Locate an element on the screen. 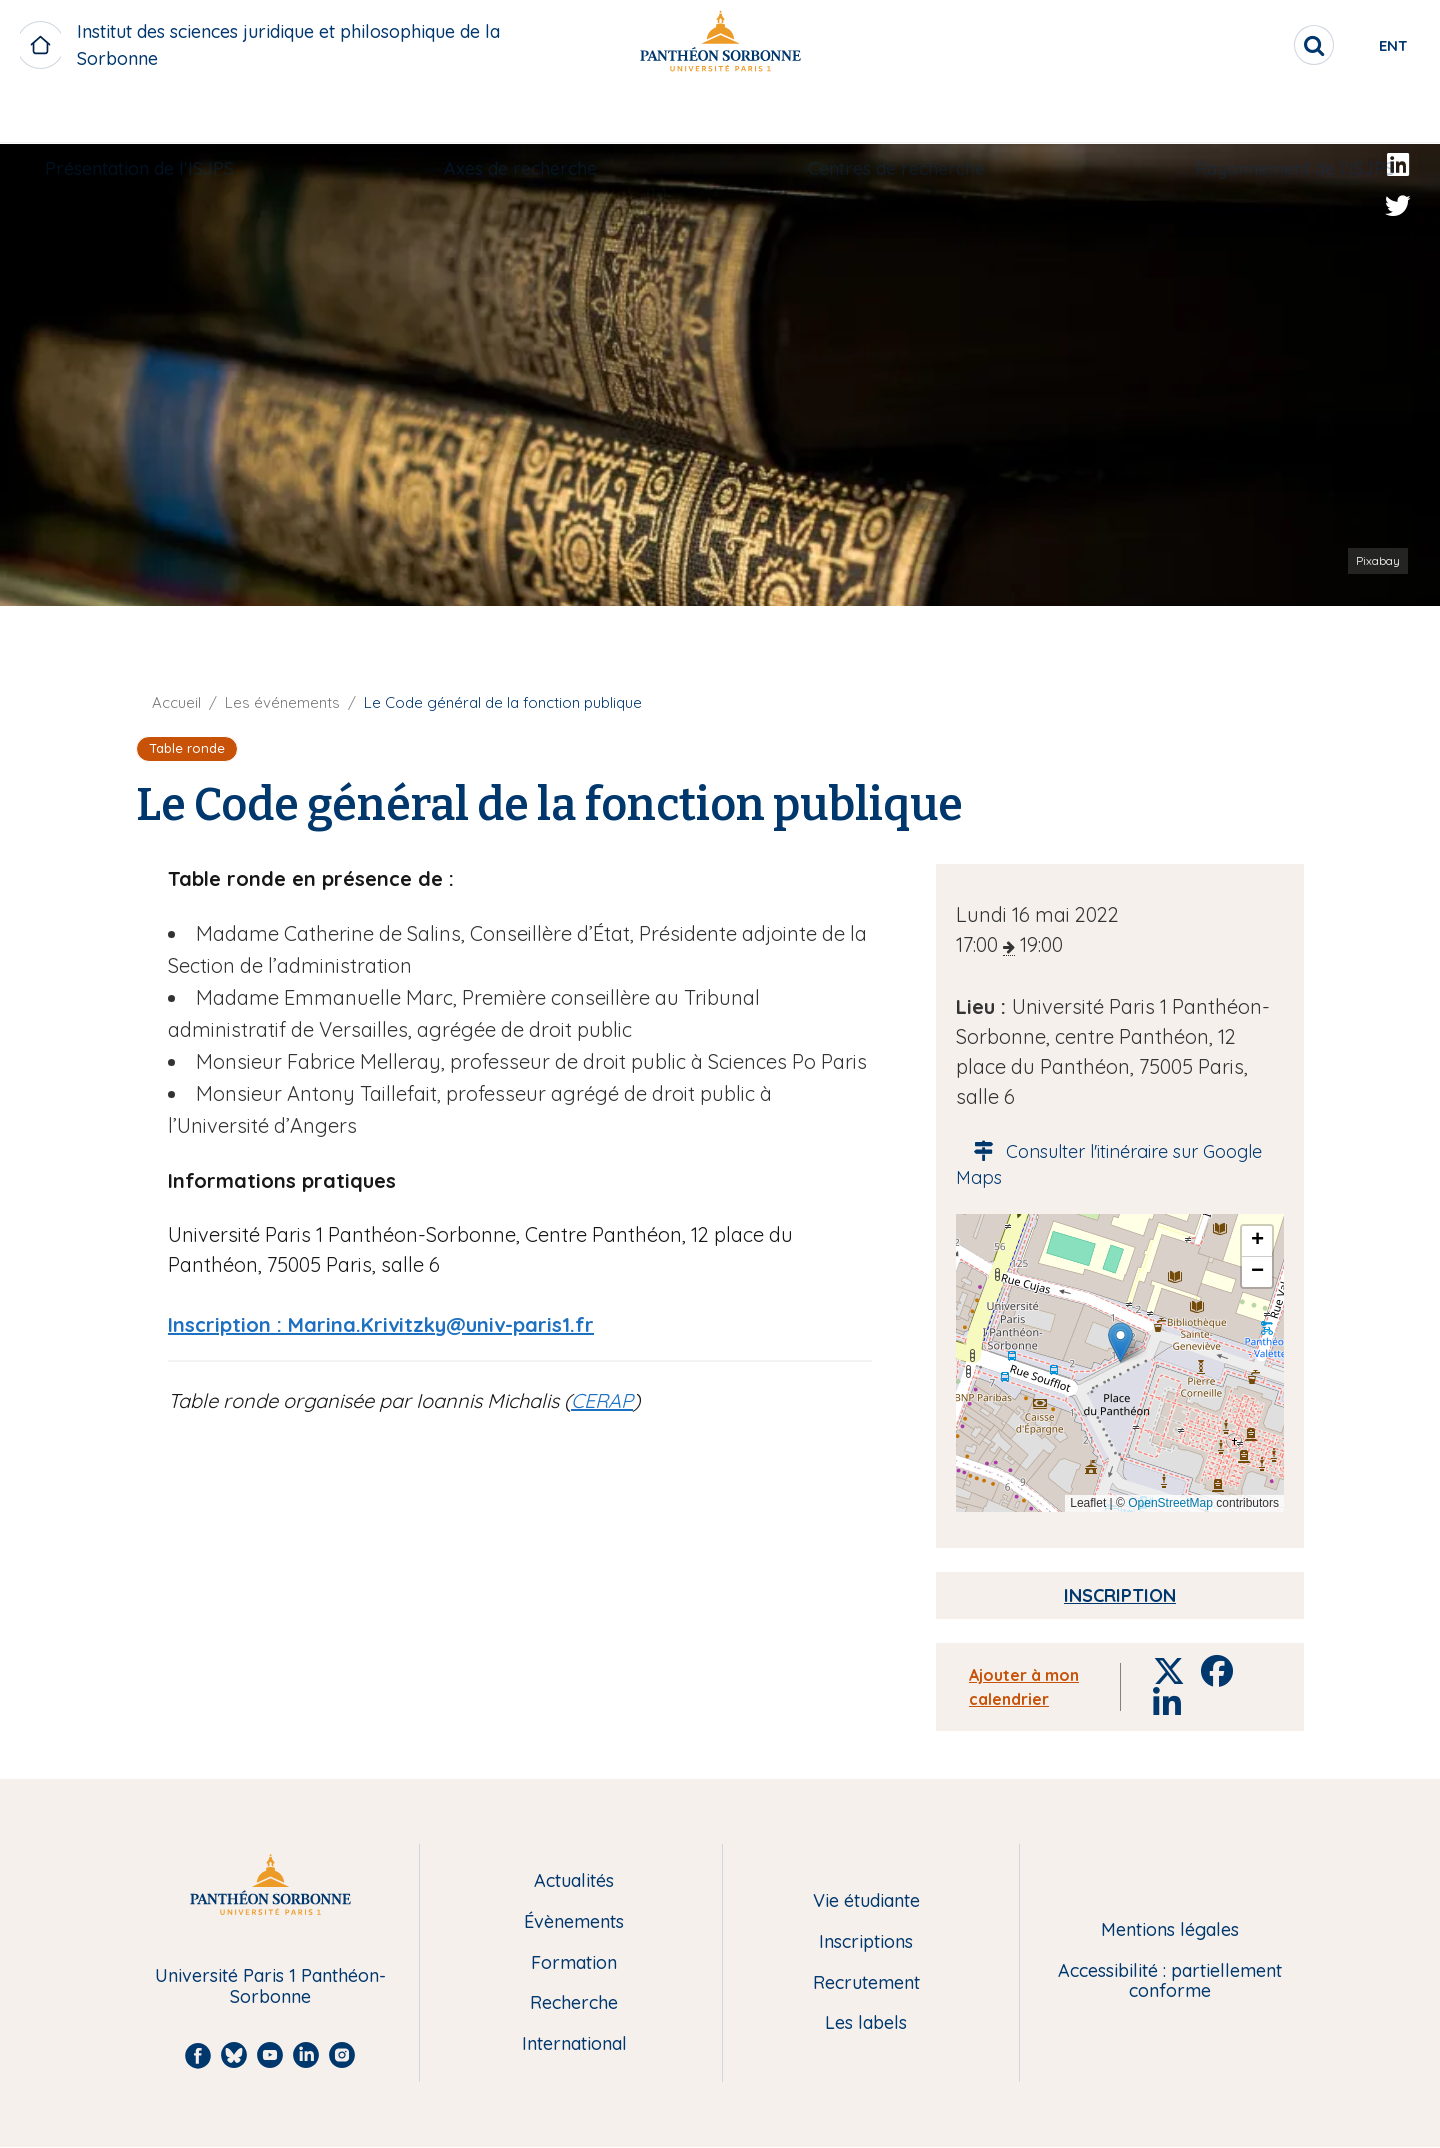  OpenStreetMap is located at coordinates (1170, 1503).